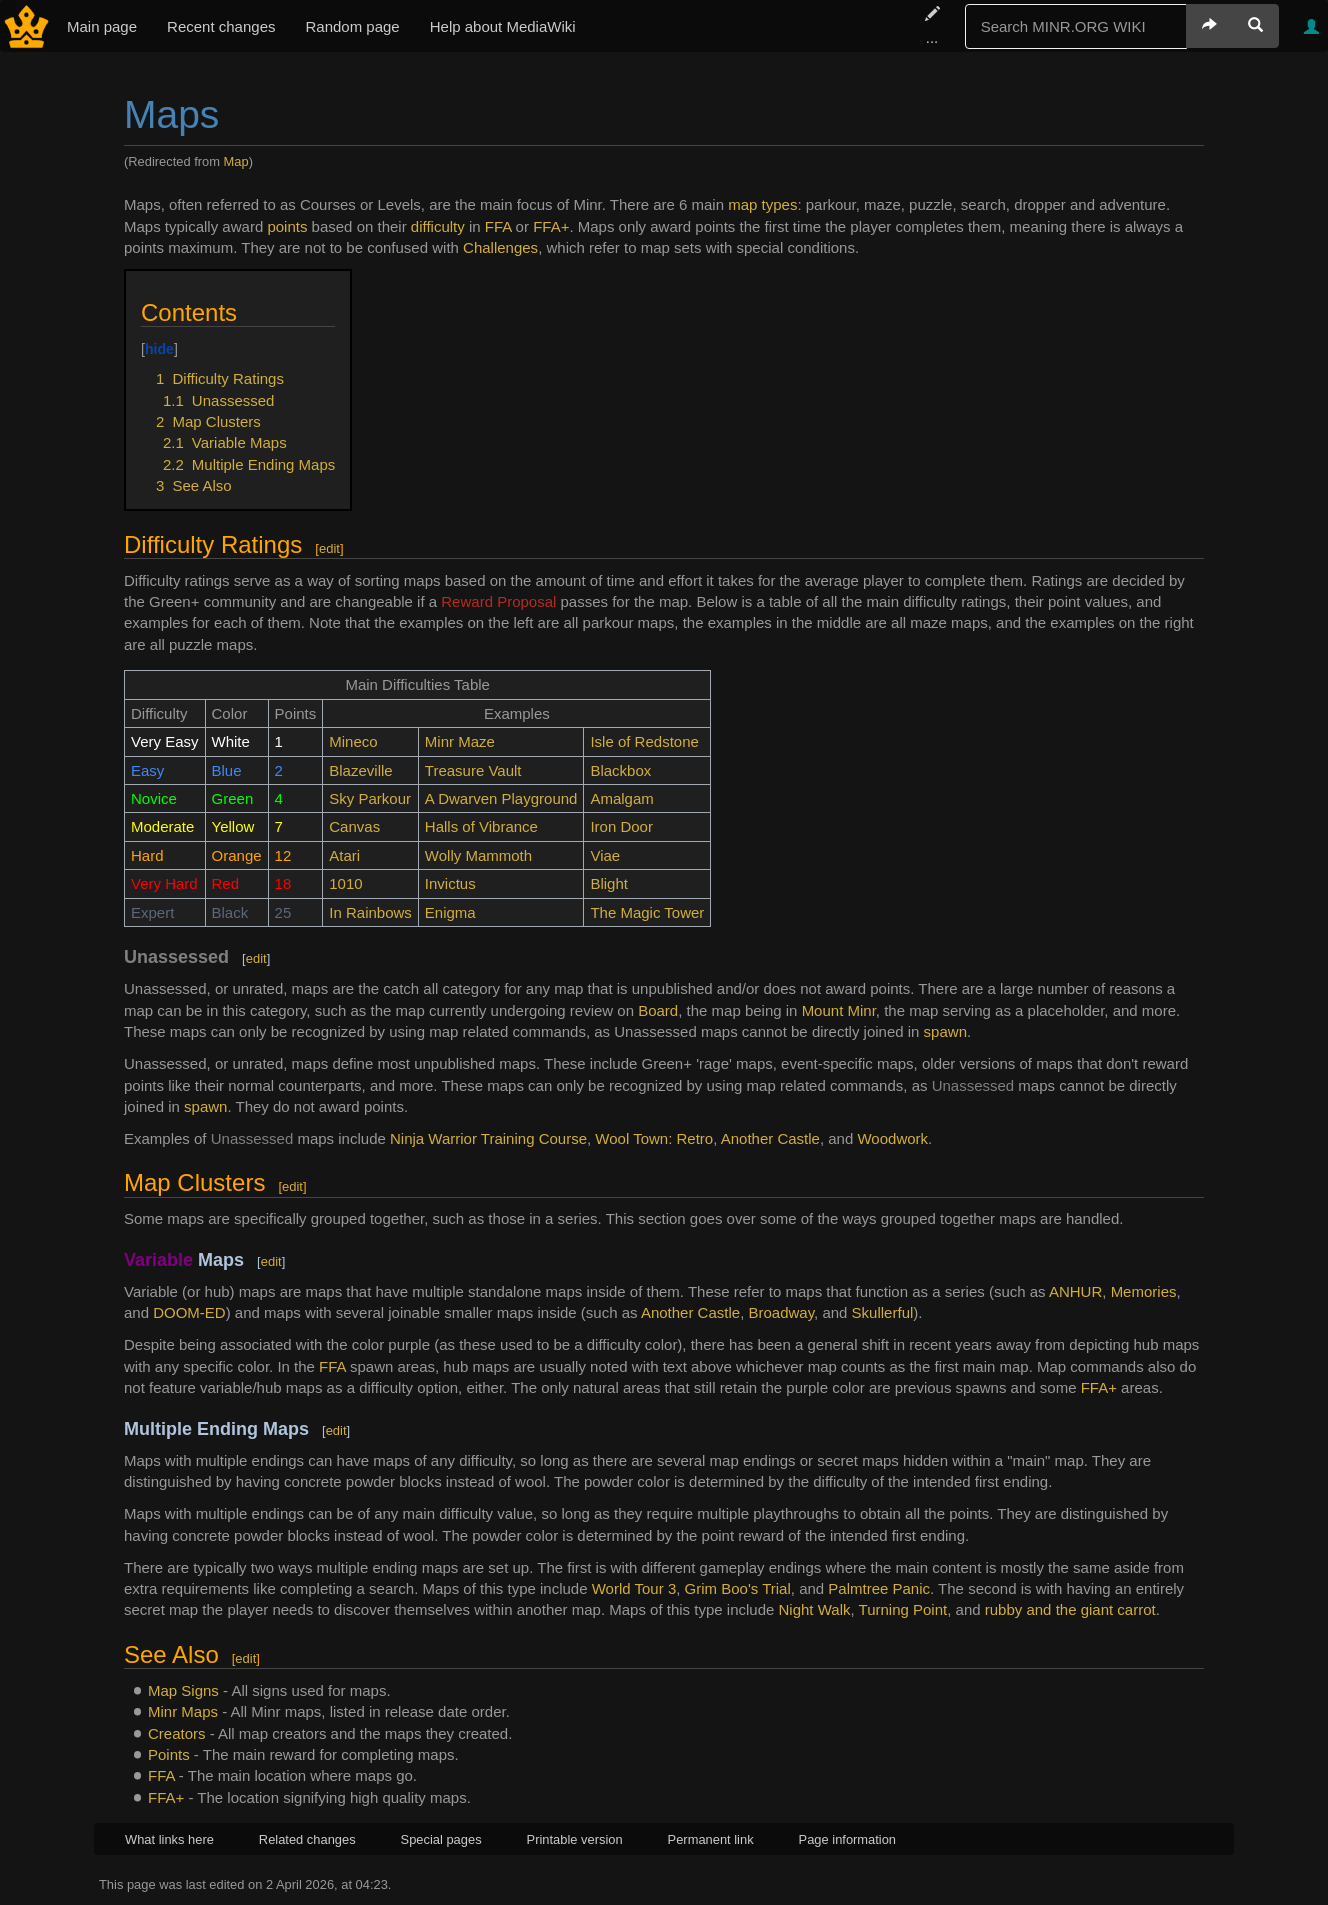 The height and width of the screenshot is (1905, 1328). Describe the element at coordinates (344, 855) in the screenshot. I see `Atari` at that location.